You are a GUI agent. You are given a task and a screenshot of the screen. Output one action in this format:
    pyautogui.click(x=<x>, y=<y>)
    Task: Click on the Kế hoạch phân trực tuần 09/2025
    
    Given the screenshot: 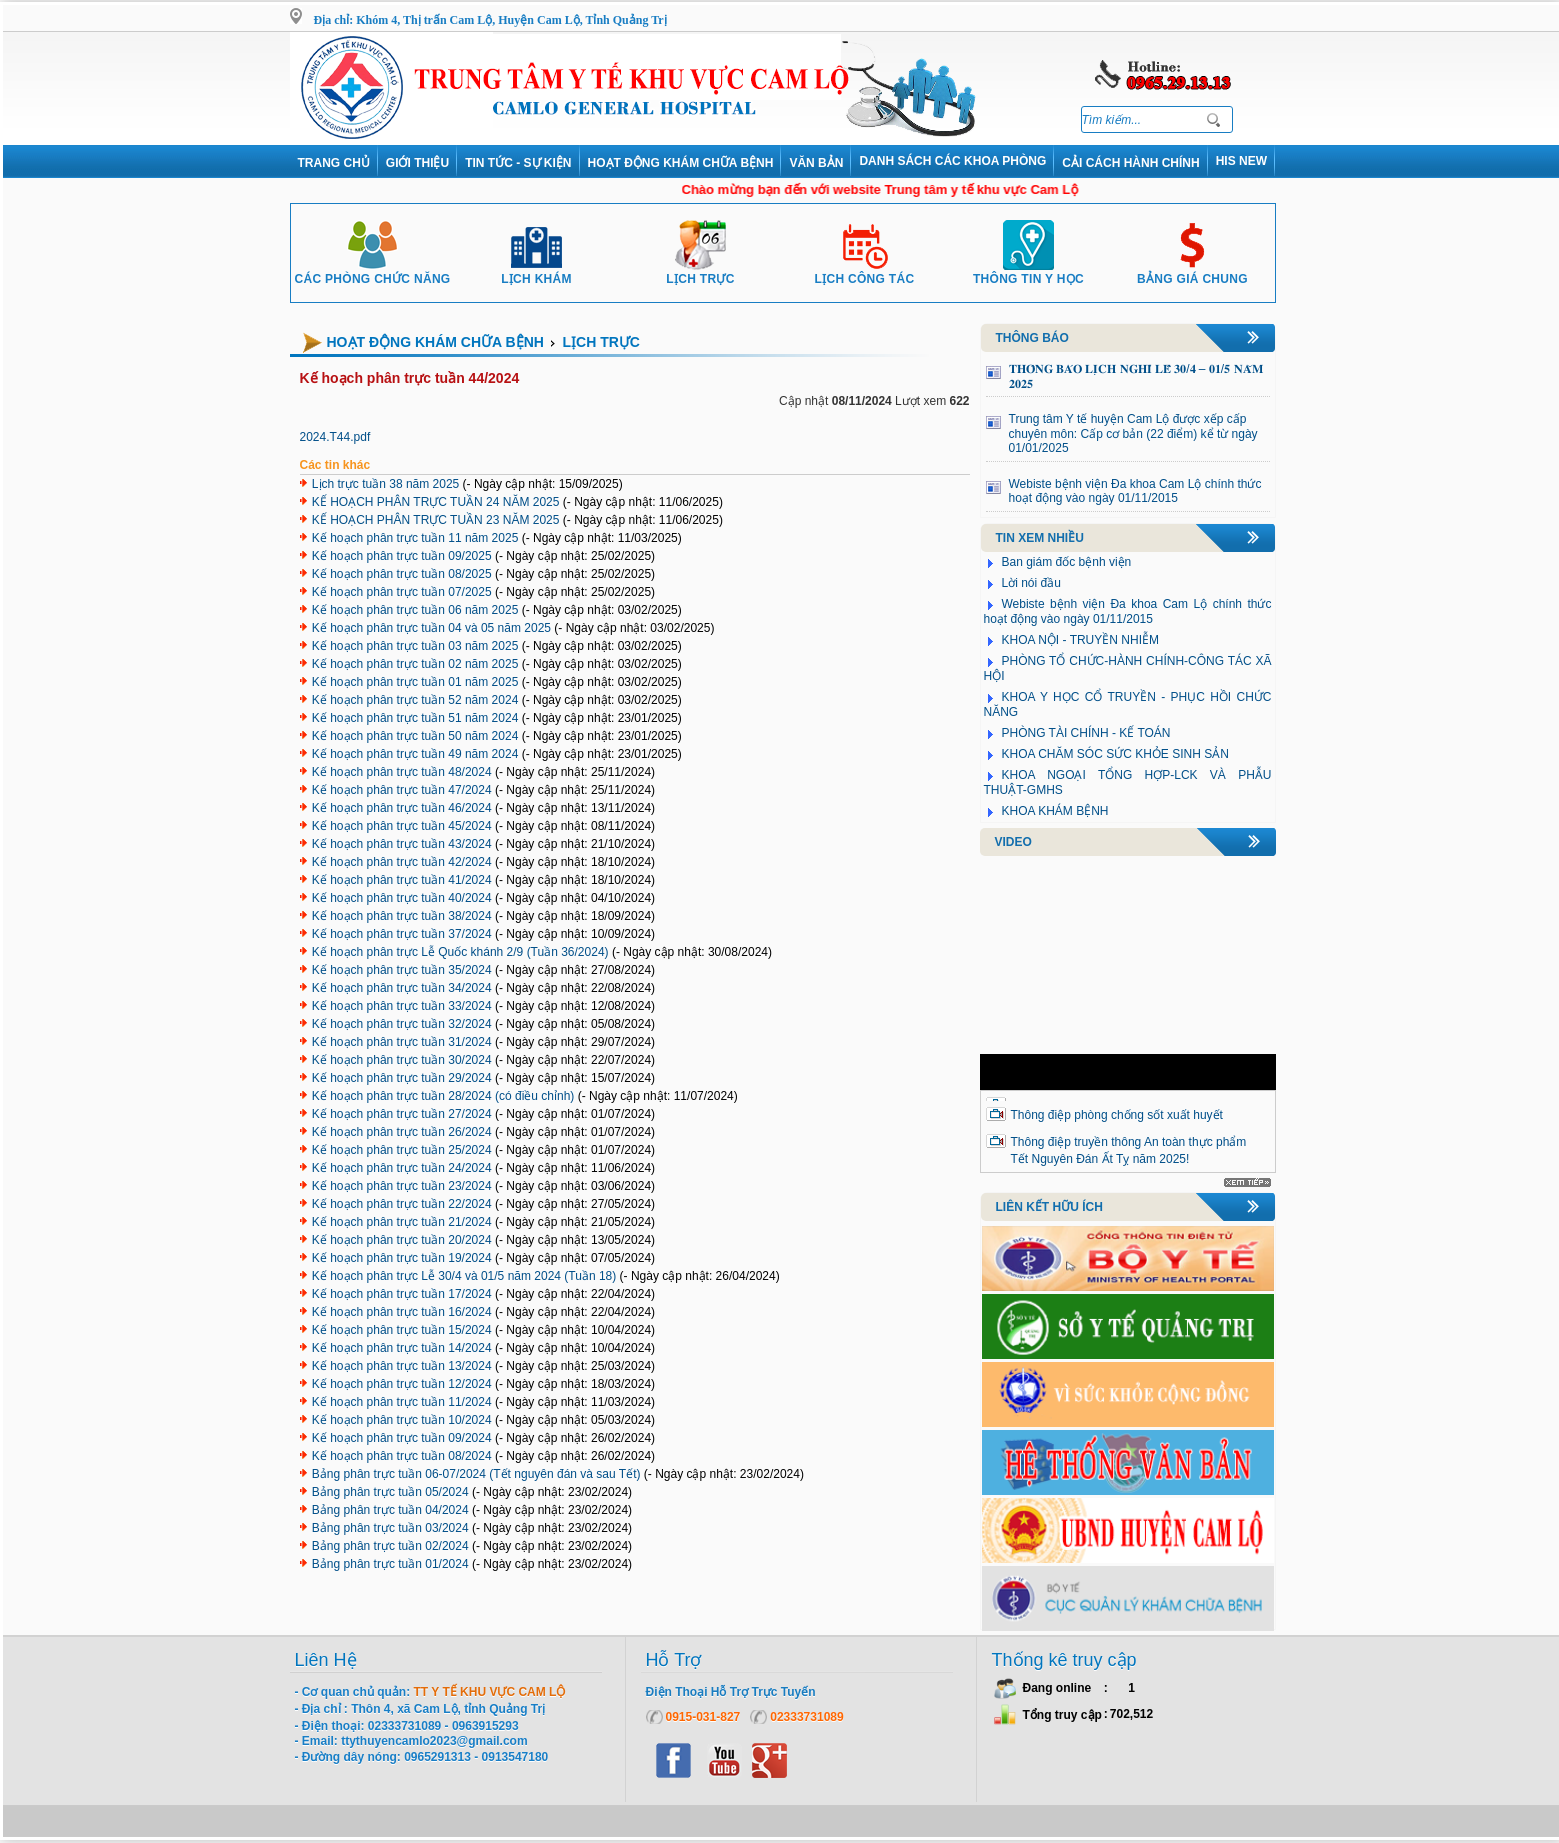 What is the action you would take?
    pyautogui.click(x=402, y=556)
    